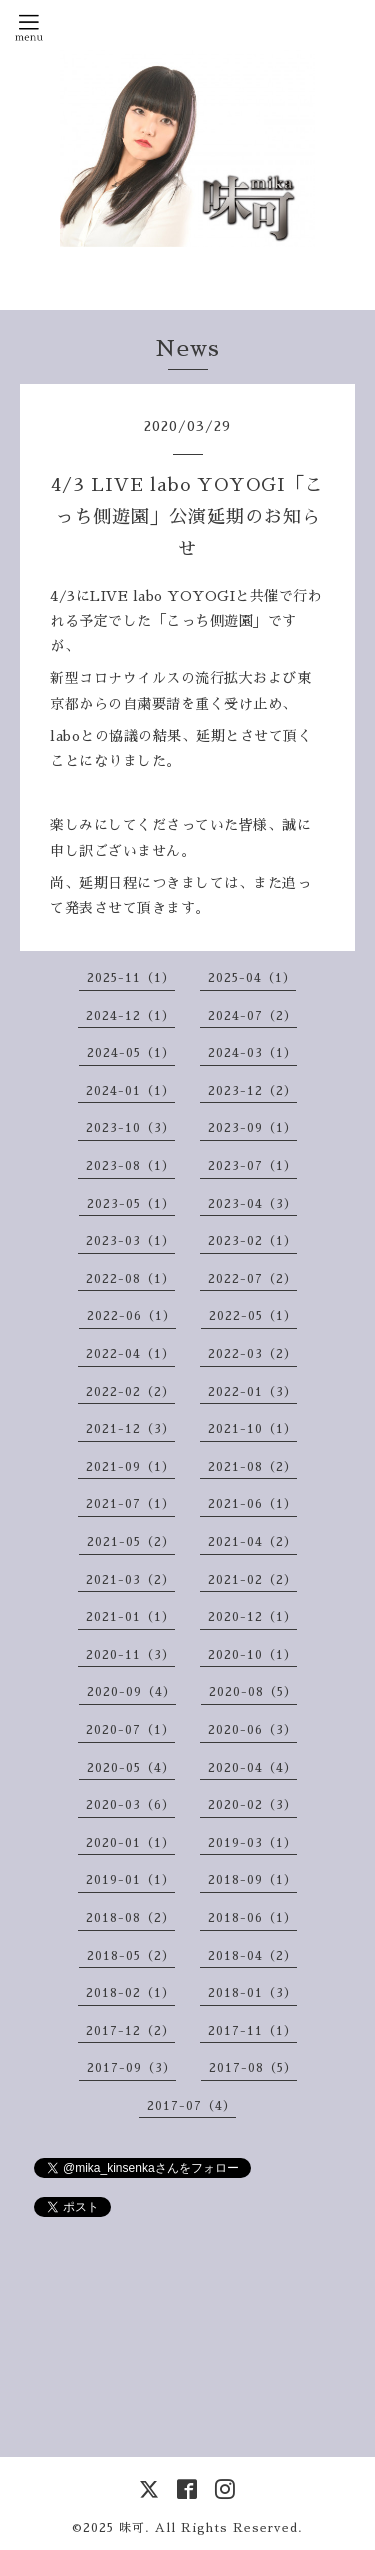  Describe the element at coordinates (252, 1429) in the screenshot. I see `2021-10（1）` at that location.